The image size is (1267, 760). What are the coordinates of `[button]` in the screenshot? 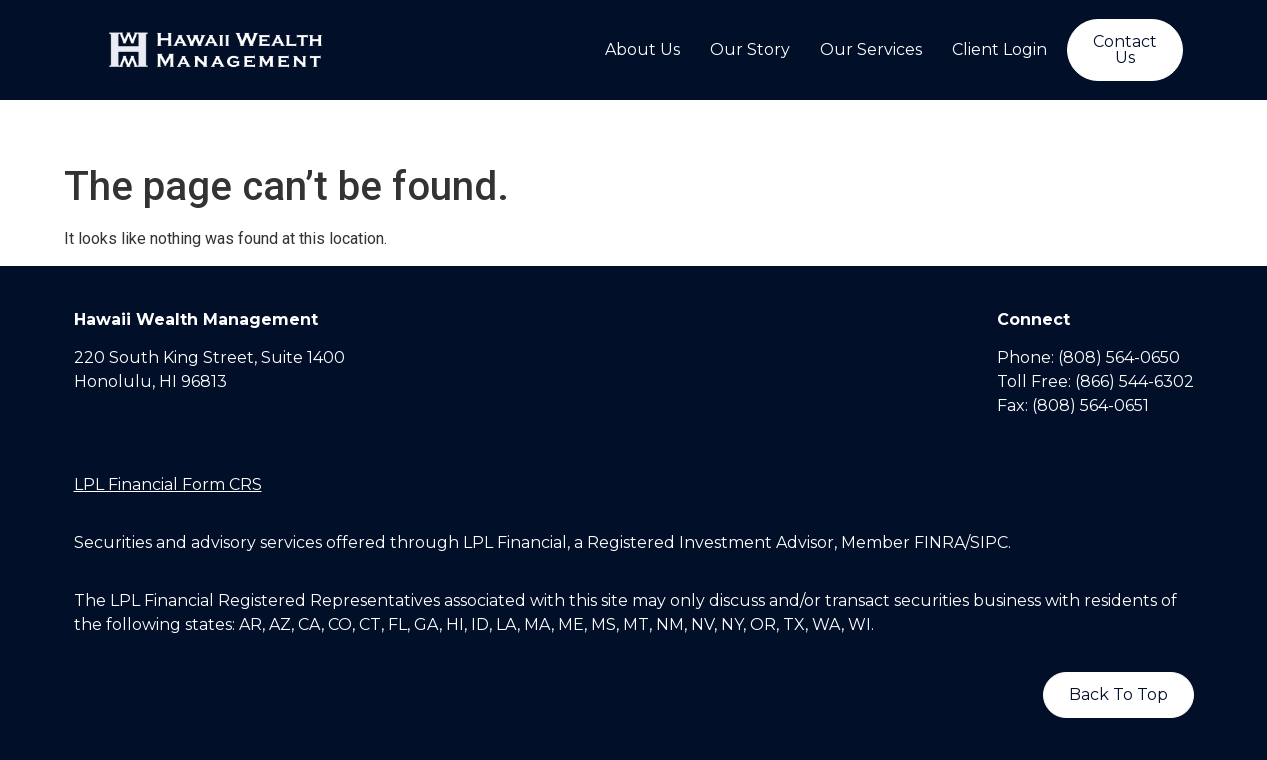 It's located at (1125, 50).